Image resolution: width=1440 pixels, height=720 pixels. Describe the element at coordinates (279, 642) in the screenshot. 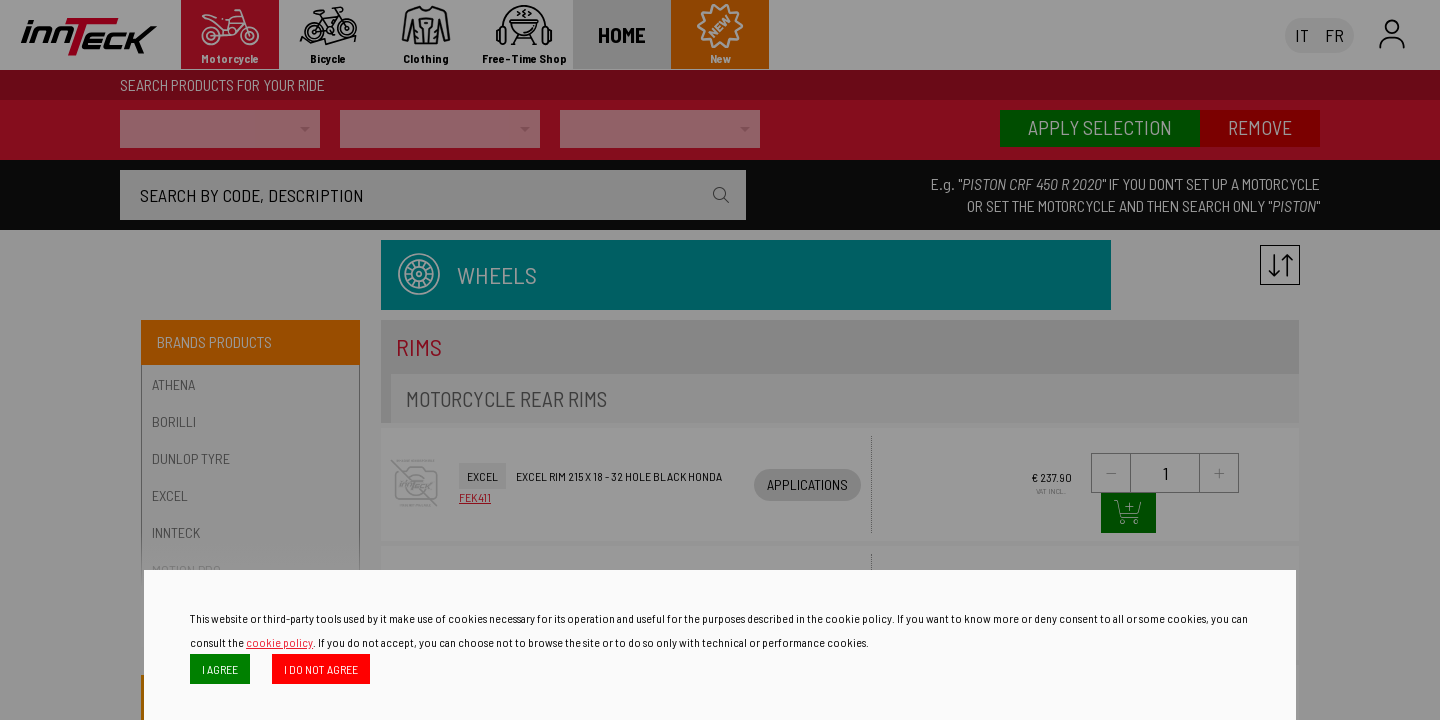

I see `cookie policy` at that location.